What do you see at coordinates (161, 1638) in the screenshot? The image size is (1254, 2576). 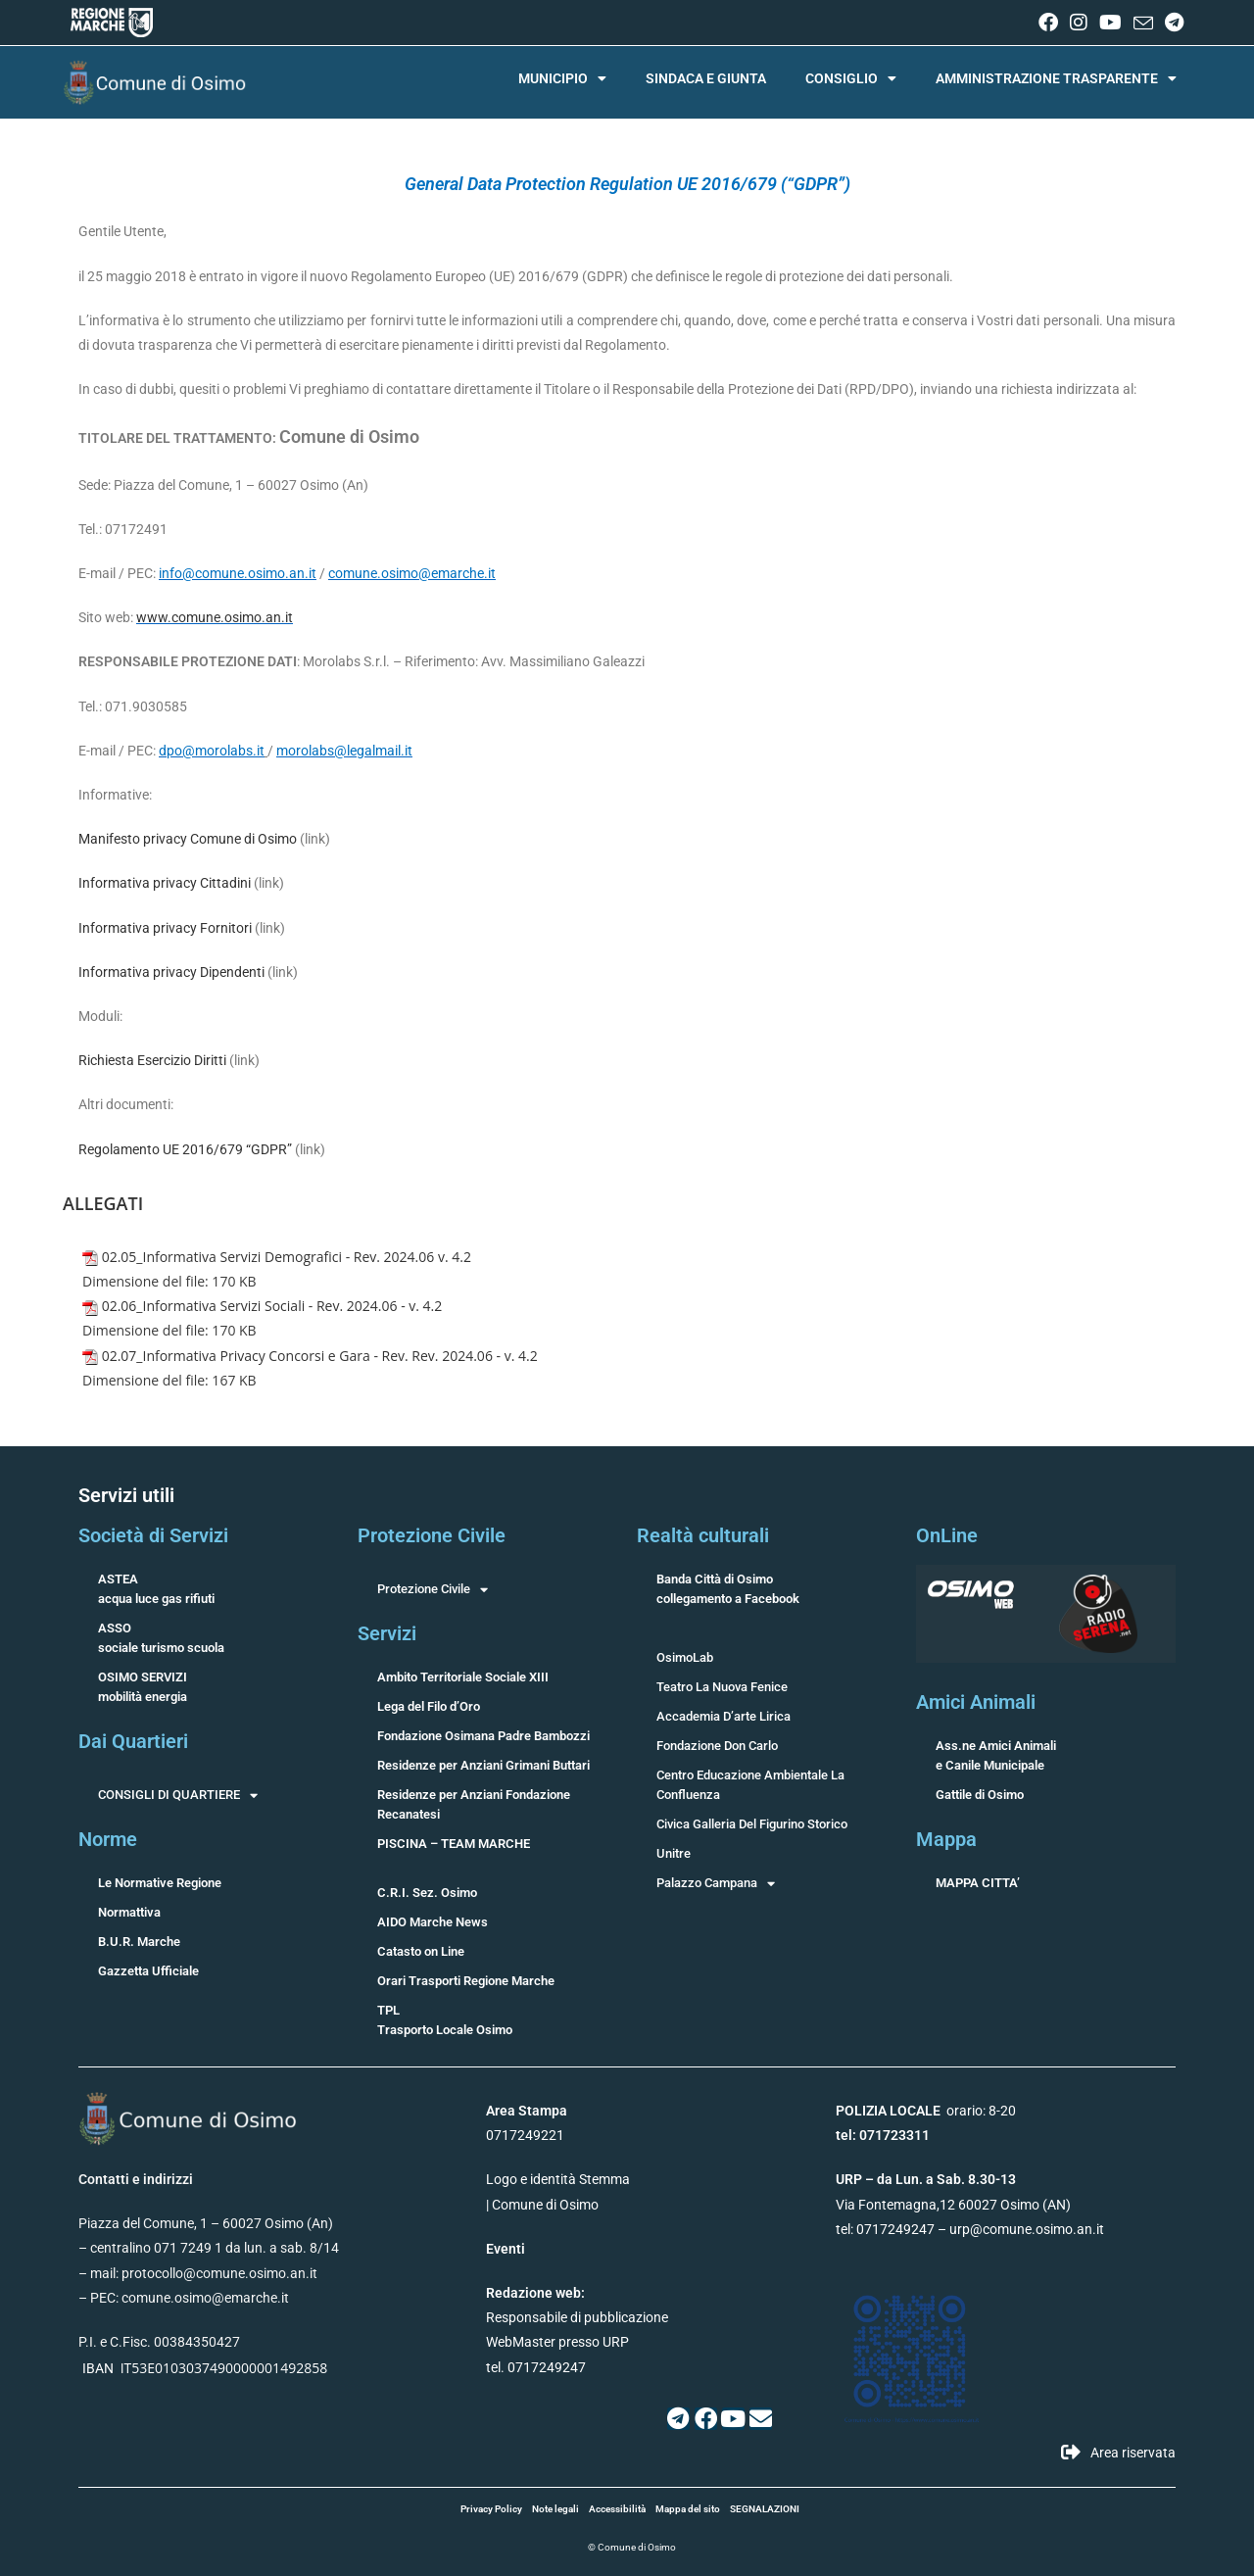 I see `ASSOsociale turismo scuola` at bounding box center [161, 1638].